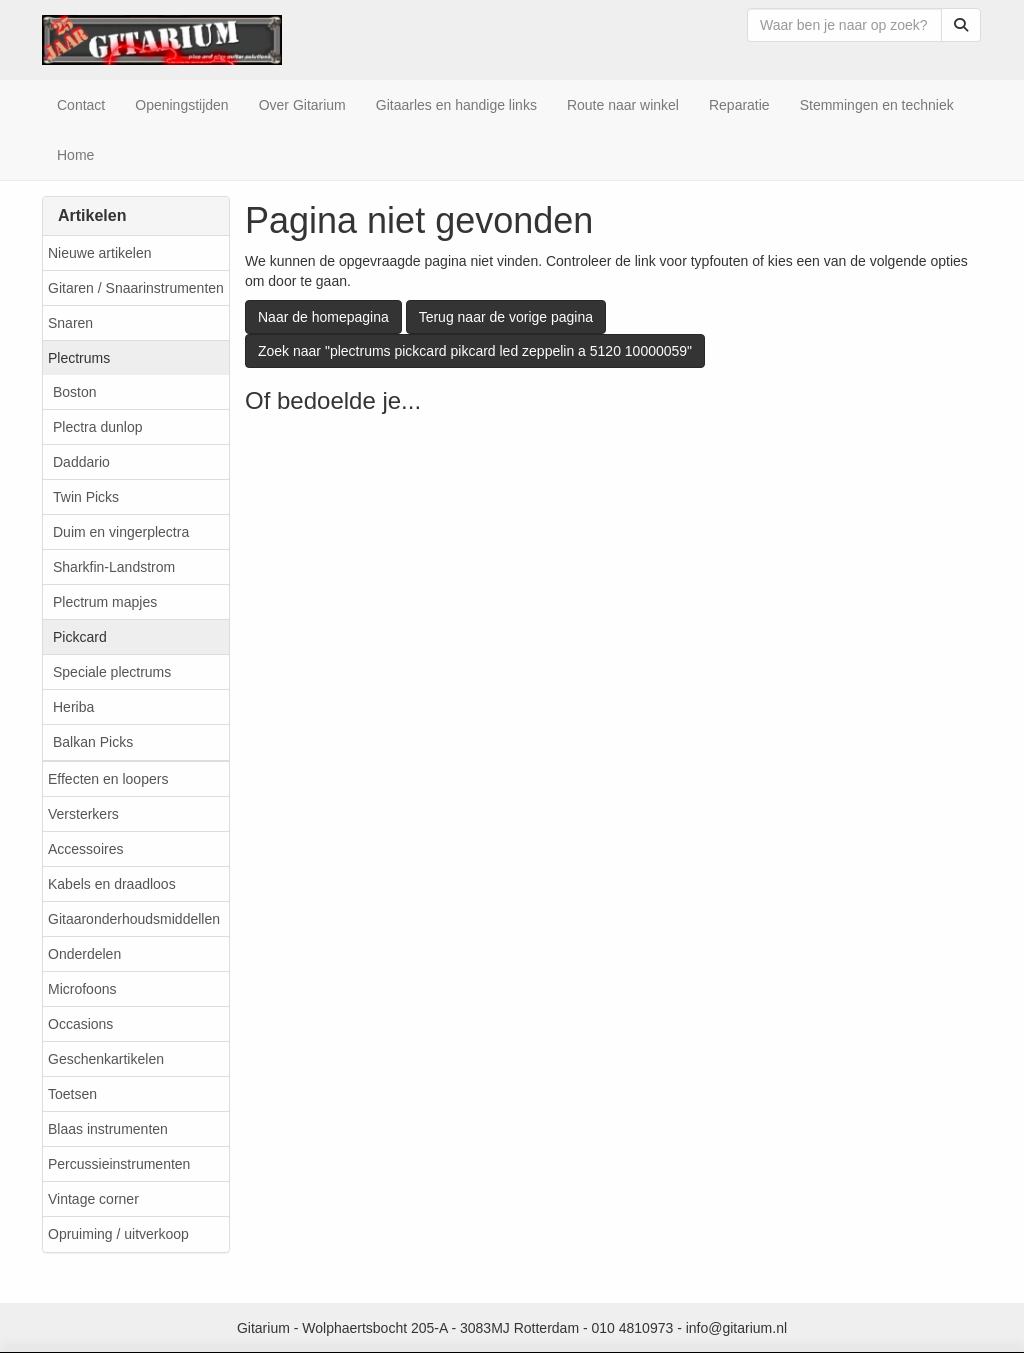 The width and height of the screenshot is (1024, 1353). What do you see at coordinates (84, 954) in the screenshot?
I see `Onderdelen` at bounding box center [84, 954].